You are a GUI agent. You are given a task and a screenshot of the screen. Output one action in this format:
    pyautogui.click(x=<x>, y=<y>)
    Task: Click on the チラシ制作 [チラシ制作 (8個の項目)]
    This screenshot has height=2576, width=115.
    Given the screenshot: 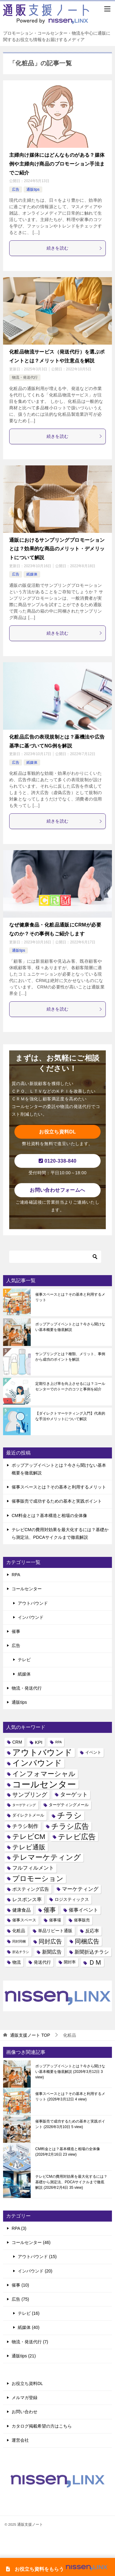 What is the action you would take?
    pyautogui.click(x=25, y=1826)
    